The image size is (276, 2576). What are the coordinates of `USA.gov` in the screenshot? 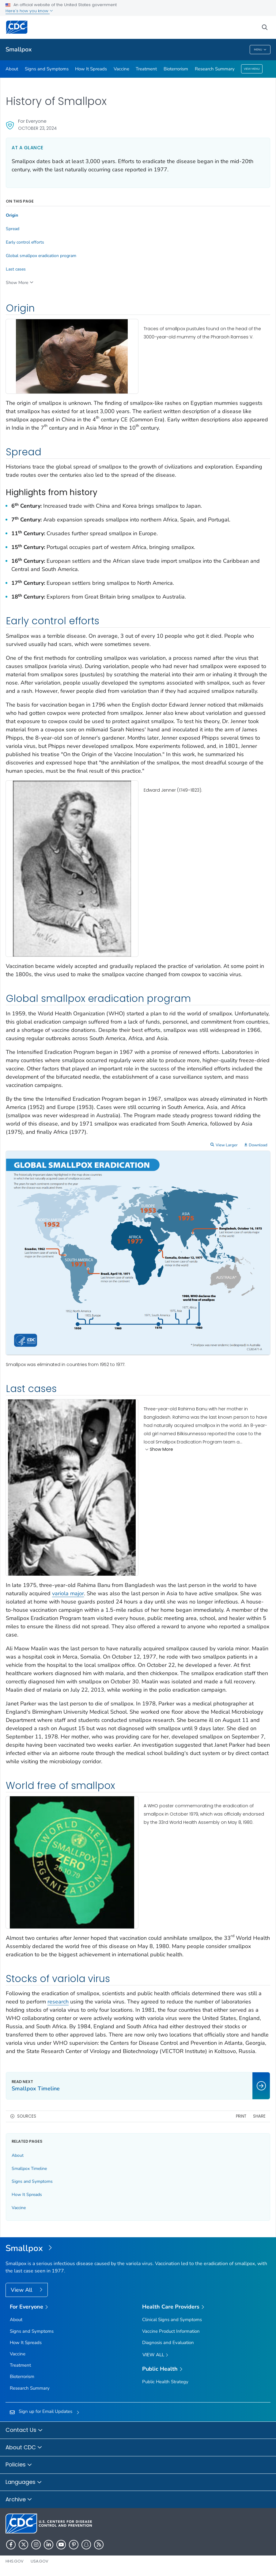 It's located at (39, 2561).